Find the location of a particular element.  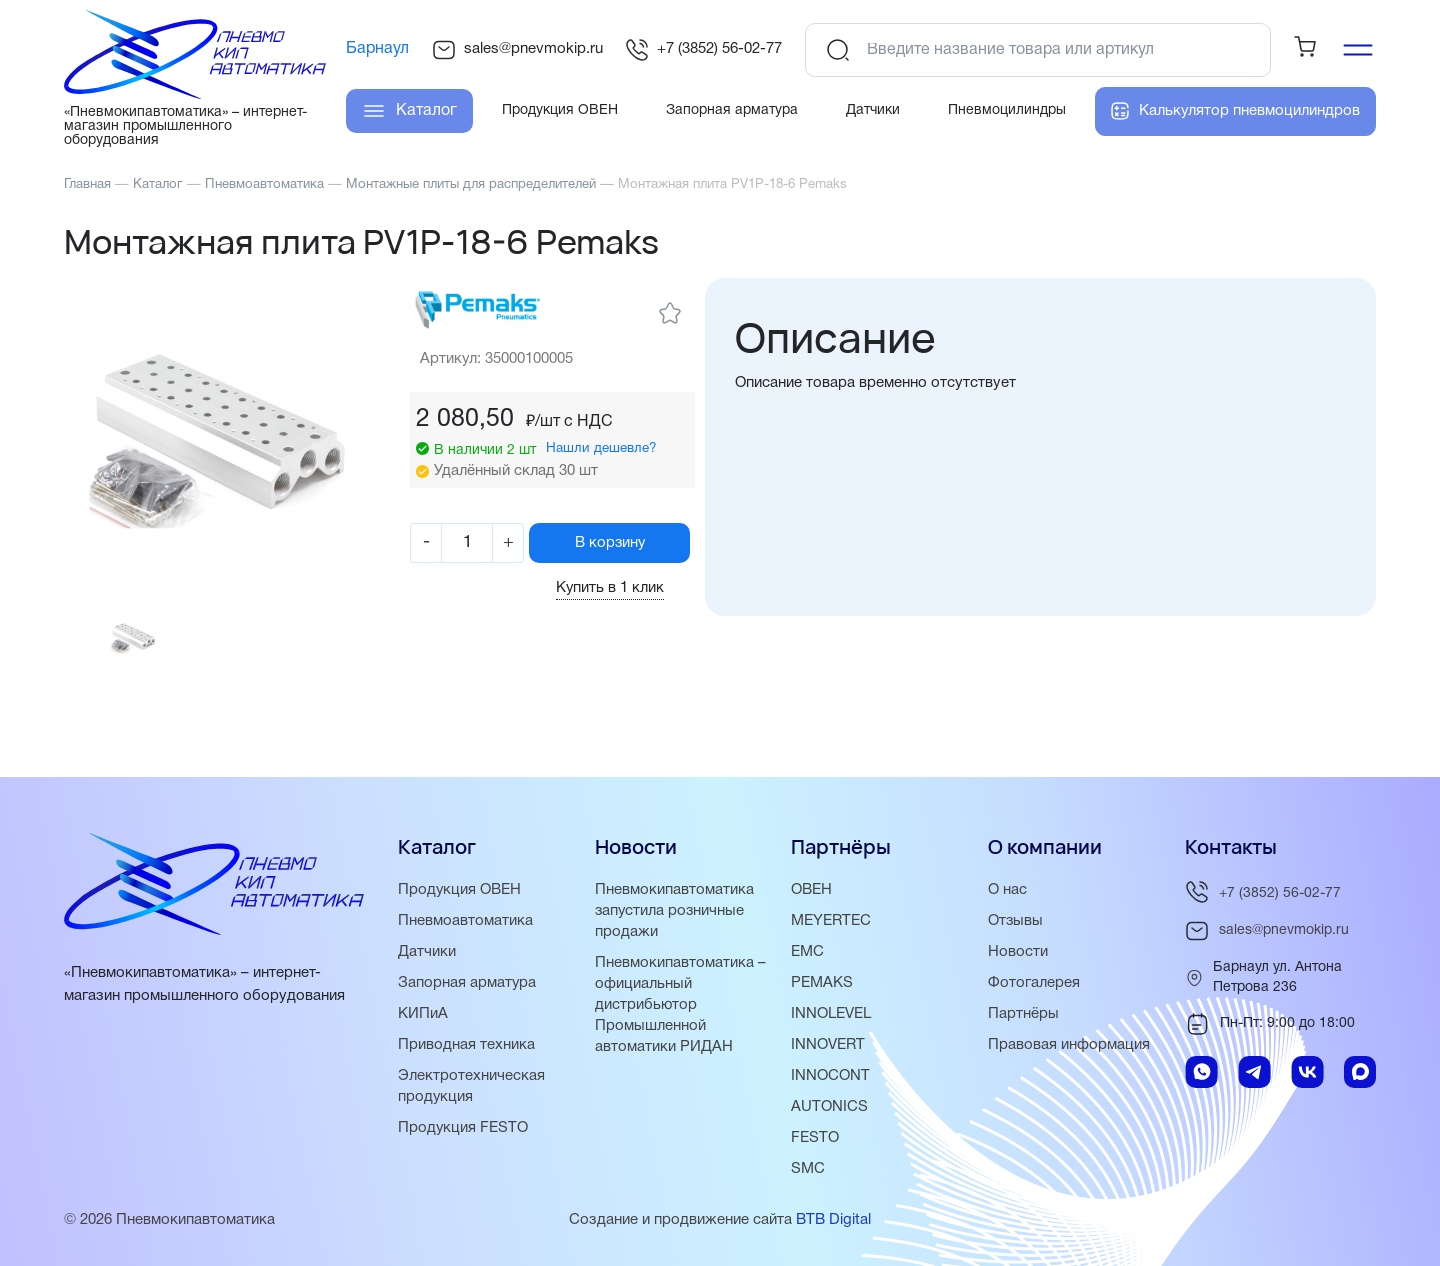

AUTONICS is located at coordinates (829, 1114).